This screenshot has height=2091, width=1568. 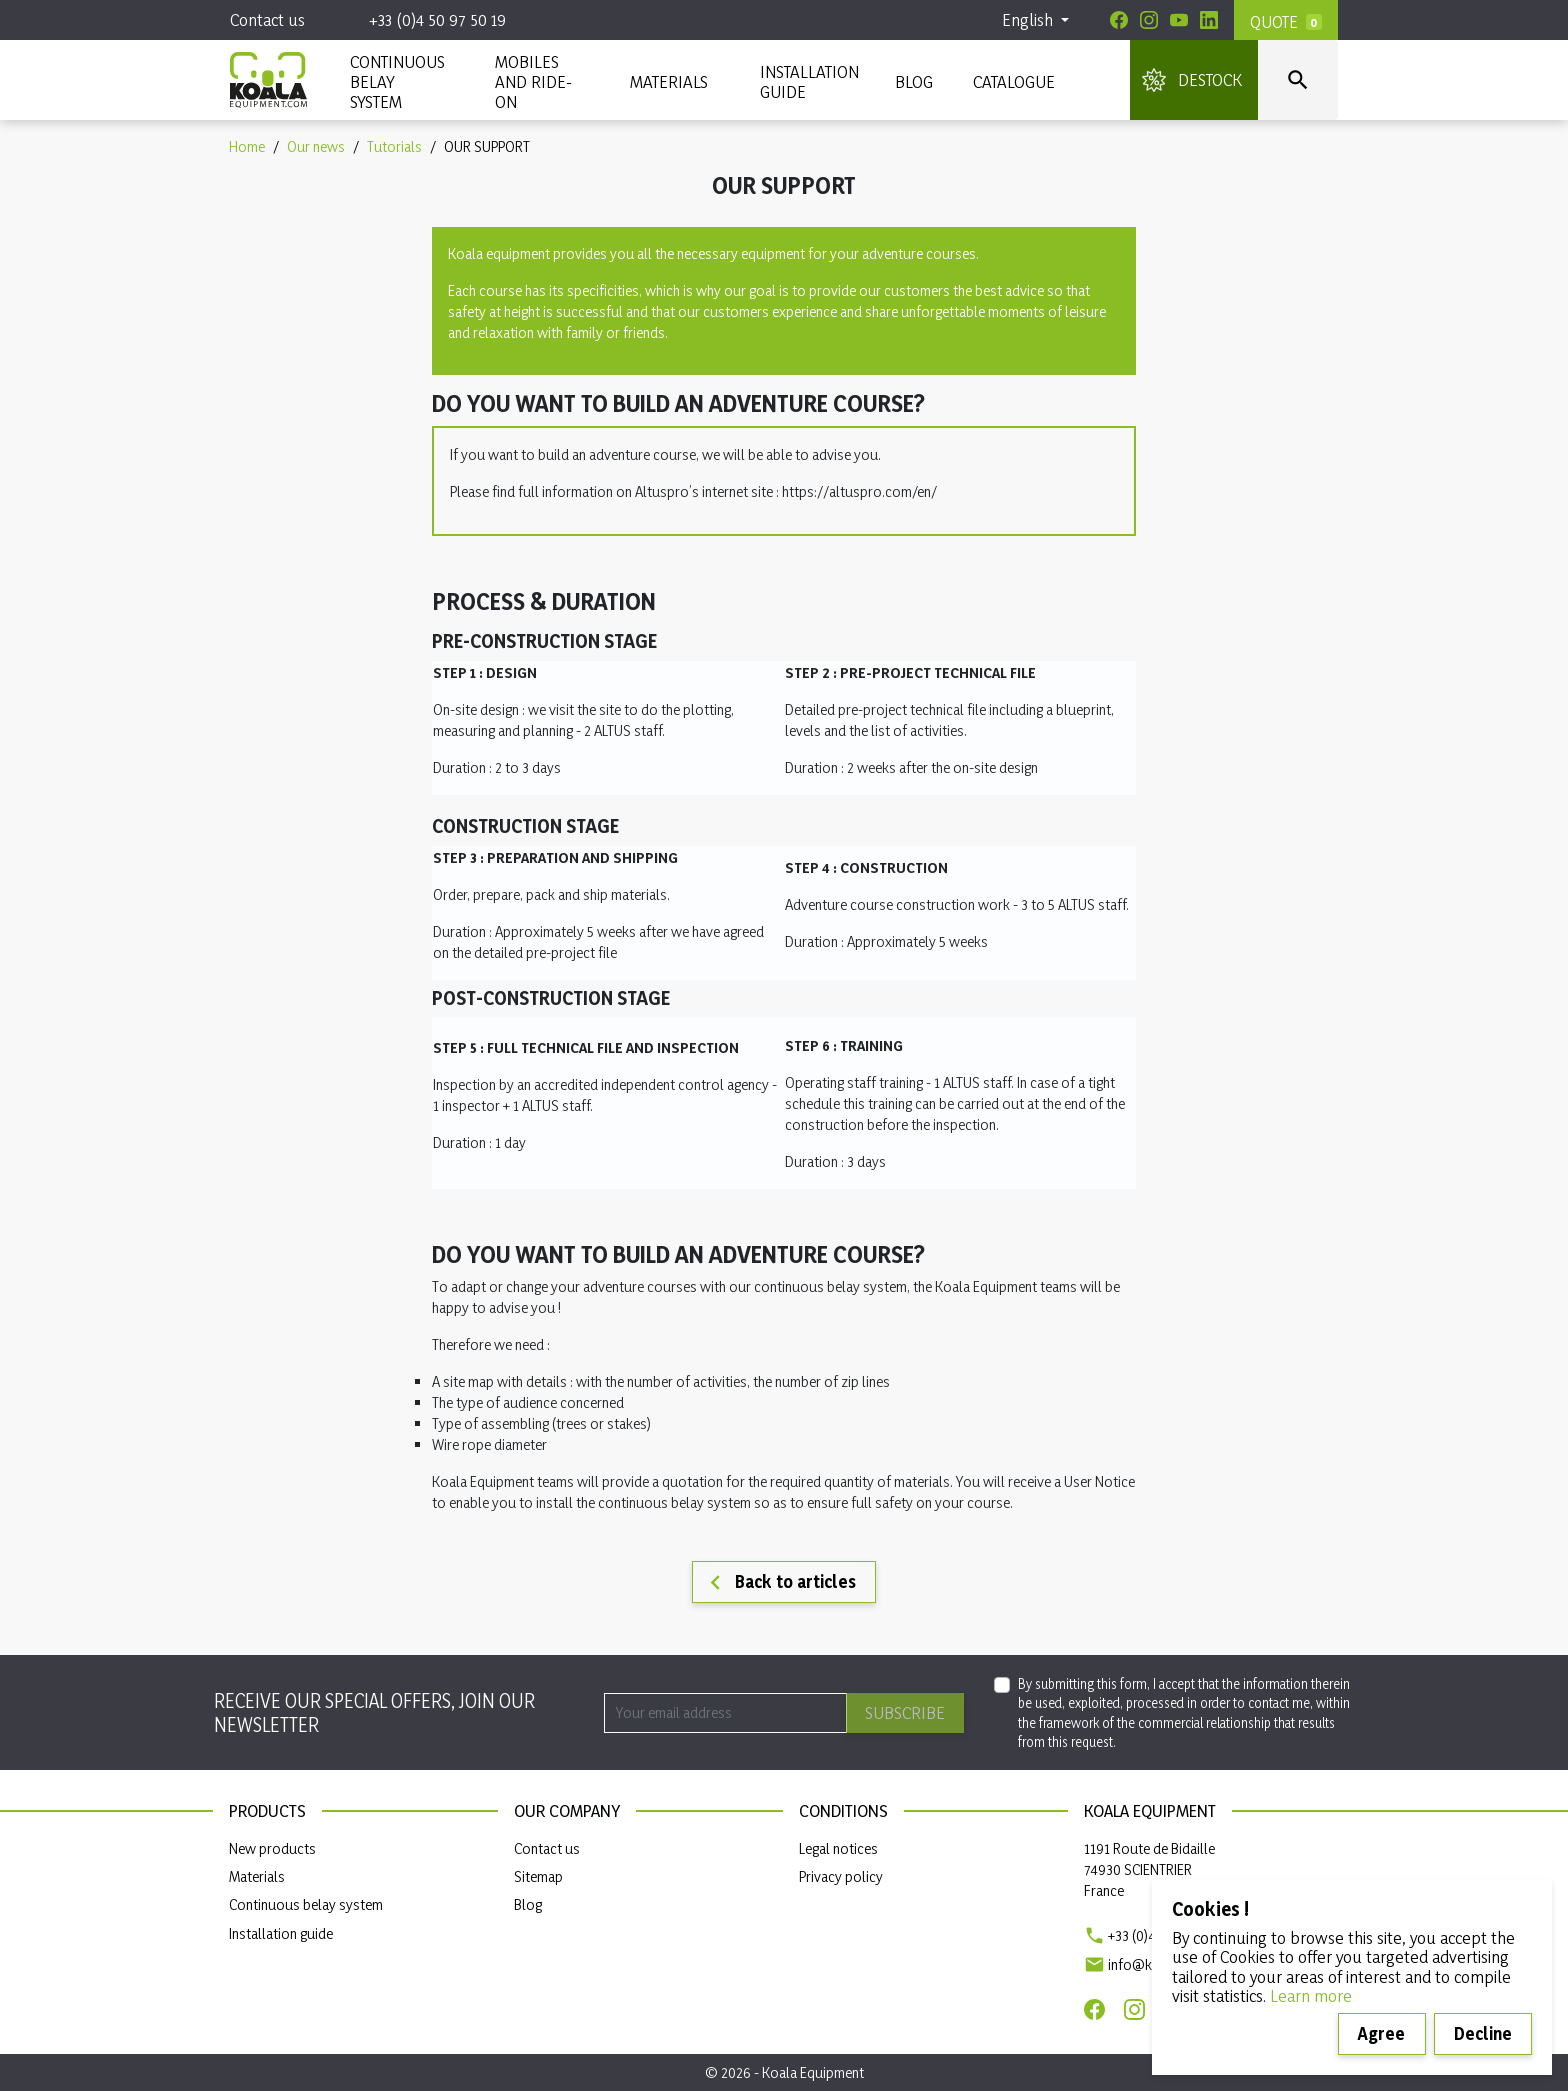 What do you see at coordinates (306, 1904) in the screenshot?
I see `Continuous belay system` at bounding box center [306, 1904].